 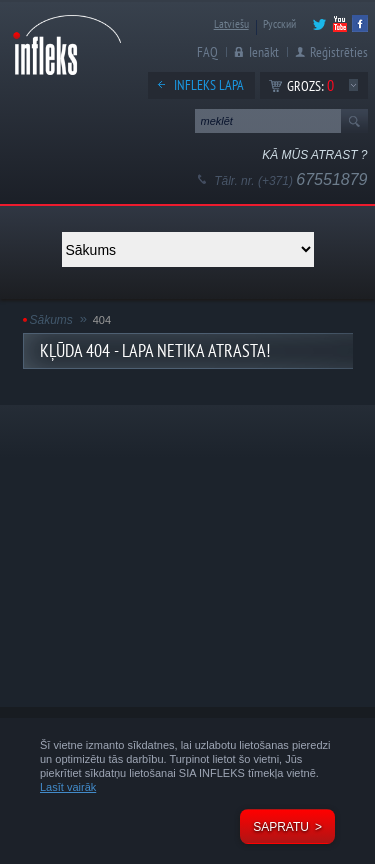 I want to click on Sākums, so click(x=51, y=320).